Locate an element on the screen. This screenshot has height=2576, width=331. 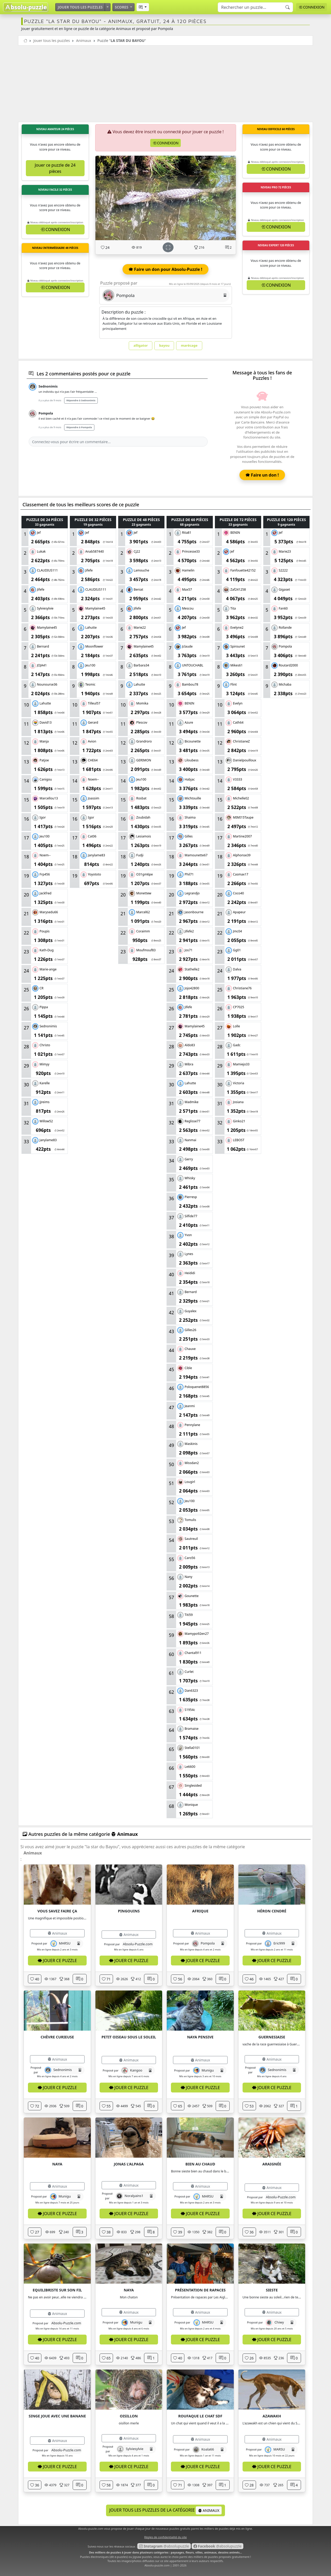
[button] is located at coordinates (143, 7).